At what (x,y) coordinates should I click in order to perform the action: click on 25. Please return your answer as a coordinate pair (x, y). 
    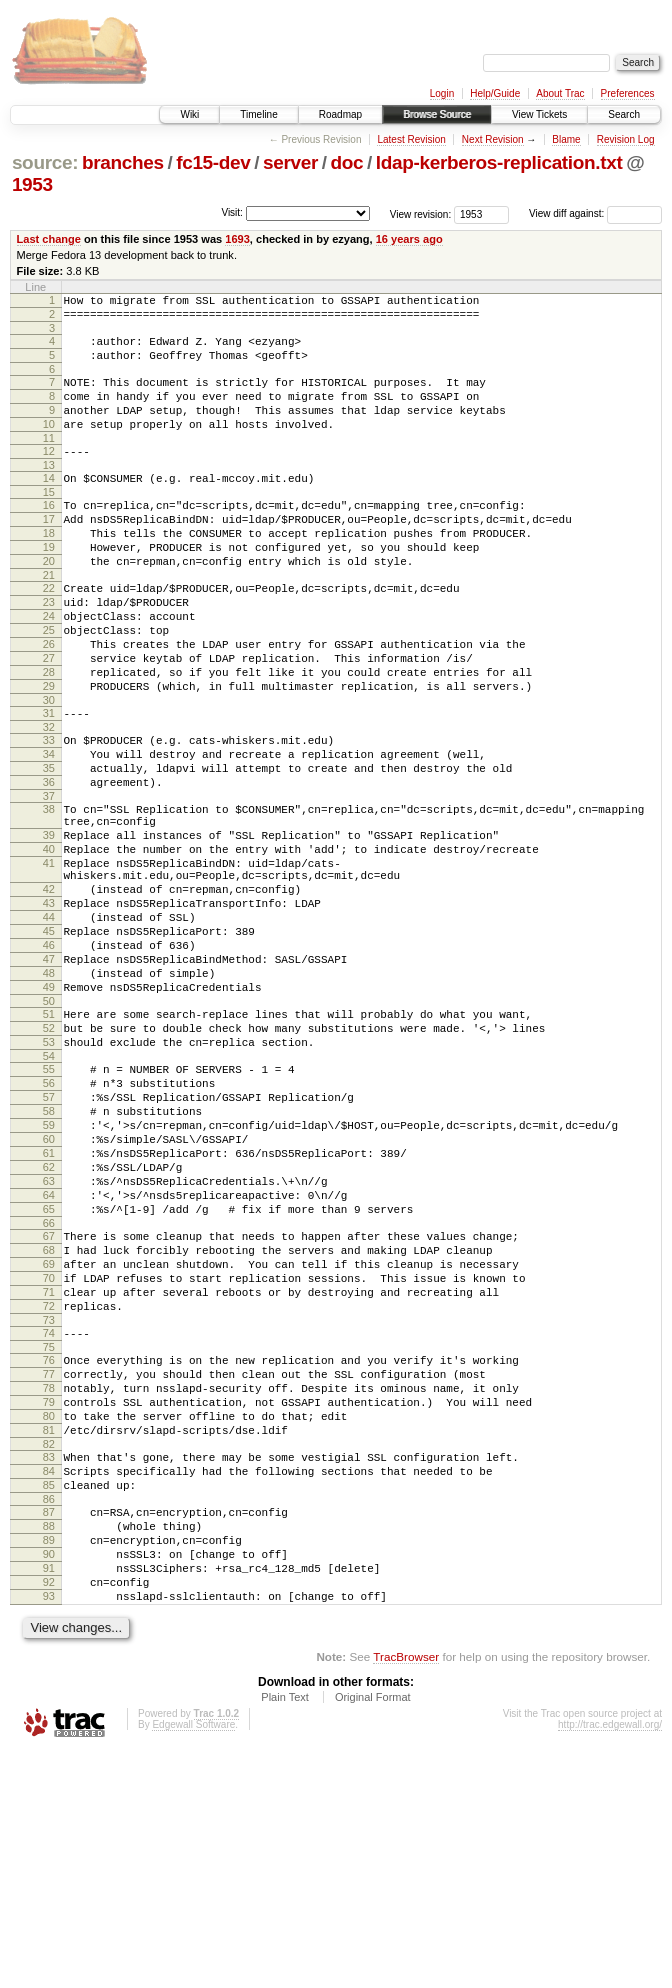
    Looking at the image, I should click on (49, 684).